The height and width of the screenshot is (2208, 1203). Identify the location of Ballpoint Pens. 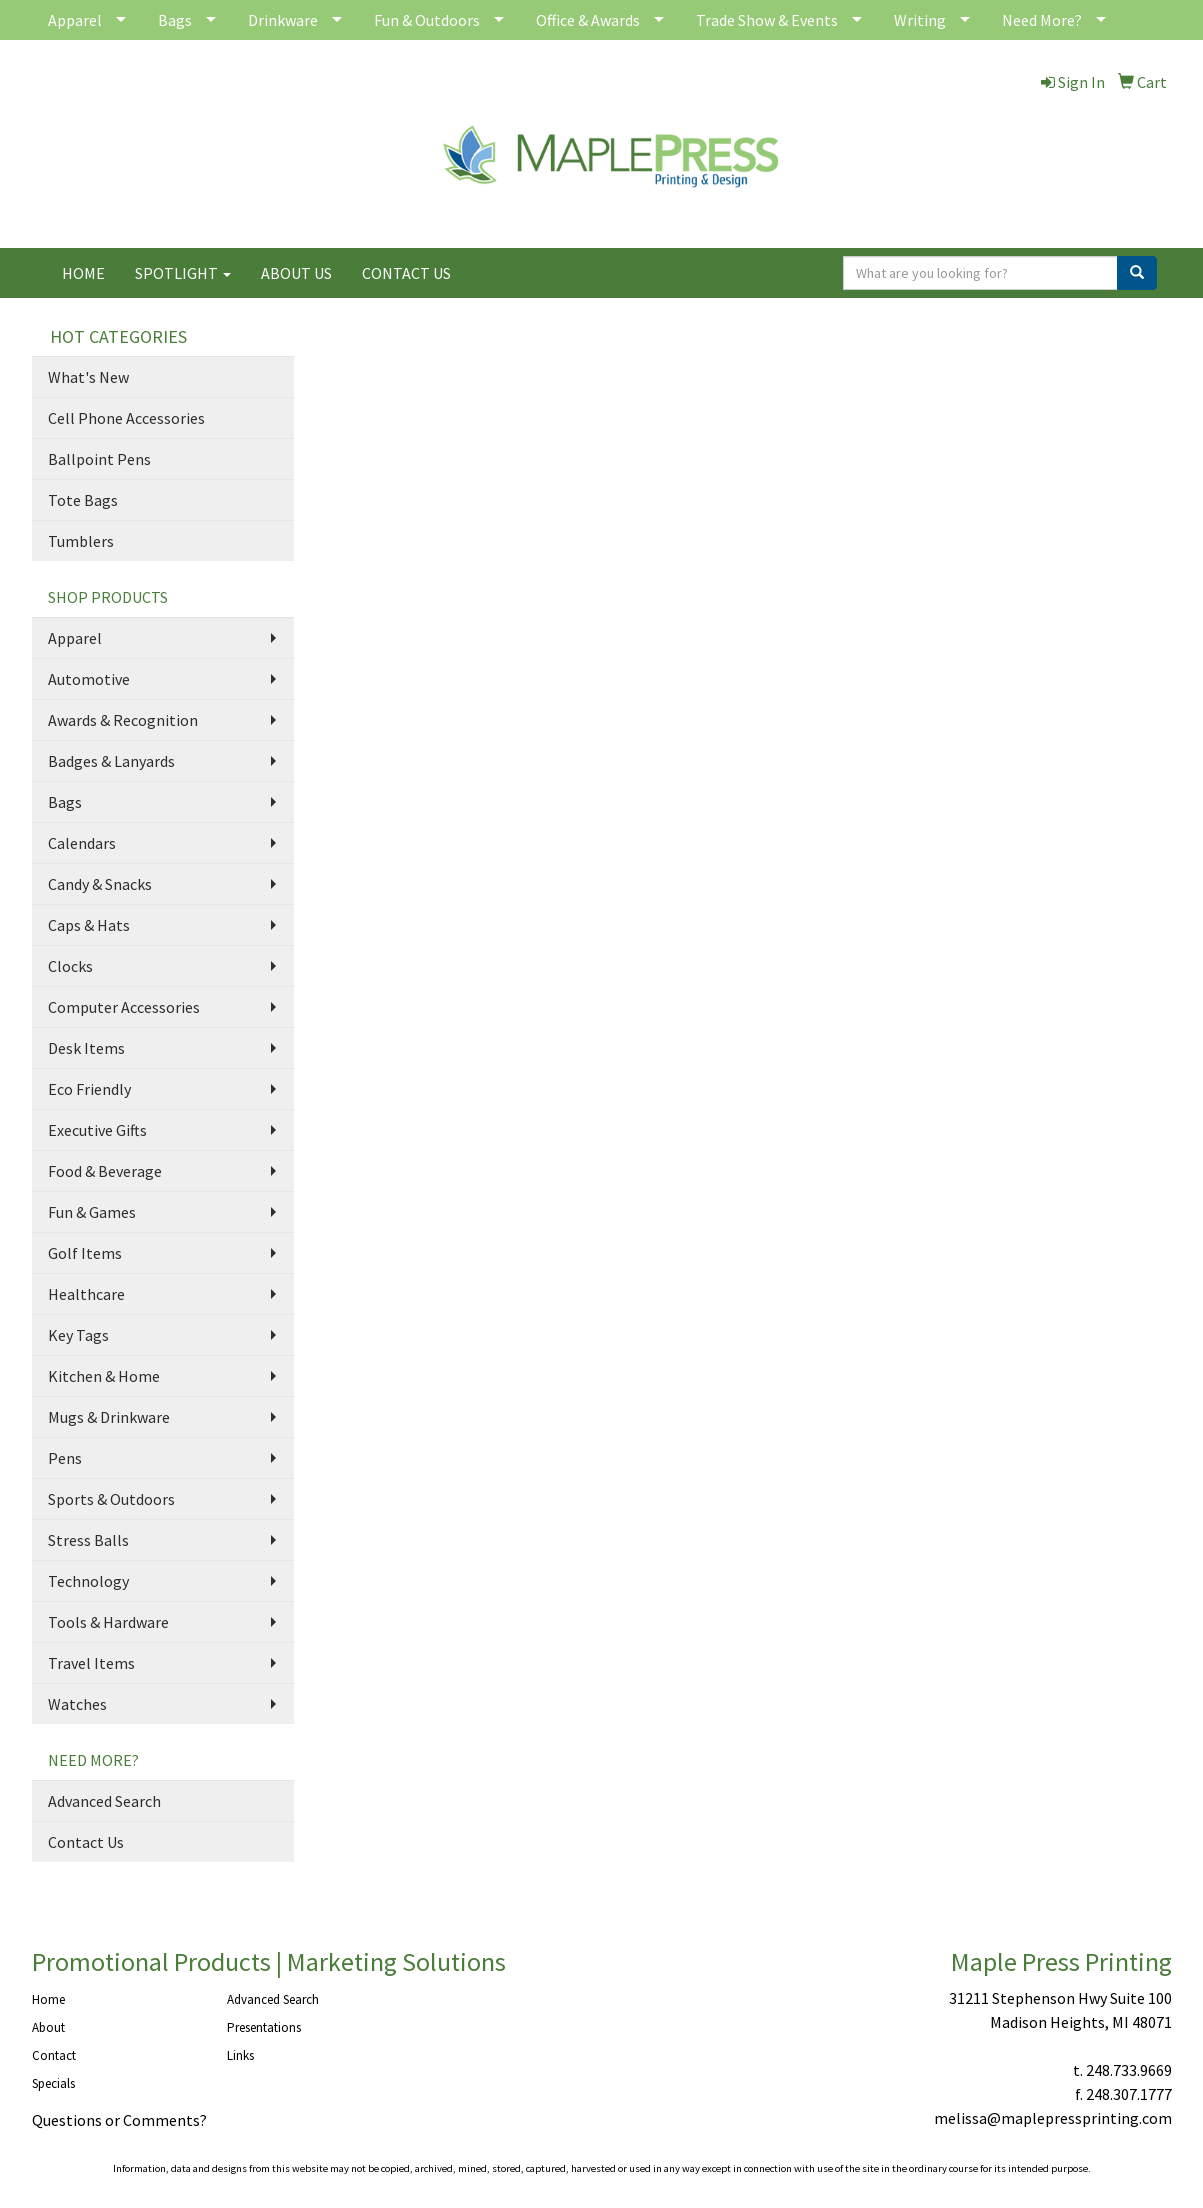
(99, 459).